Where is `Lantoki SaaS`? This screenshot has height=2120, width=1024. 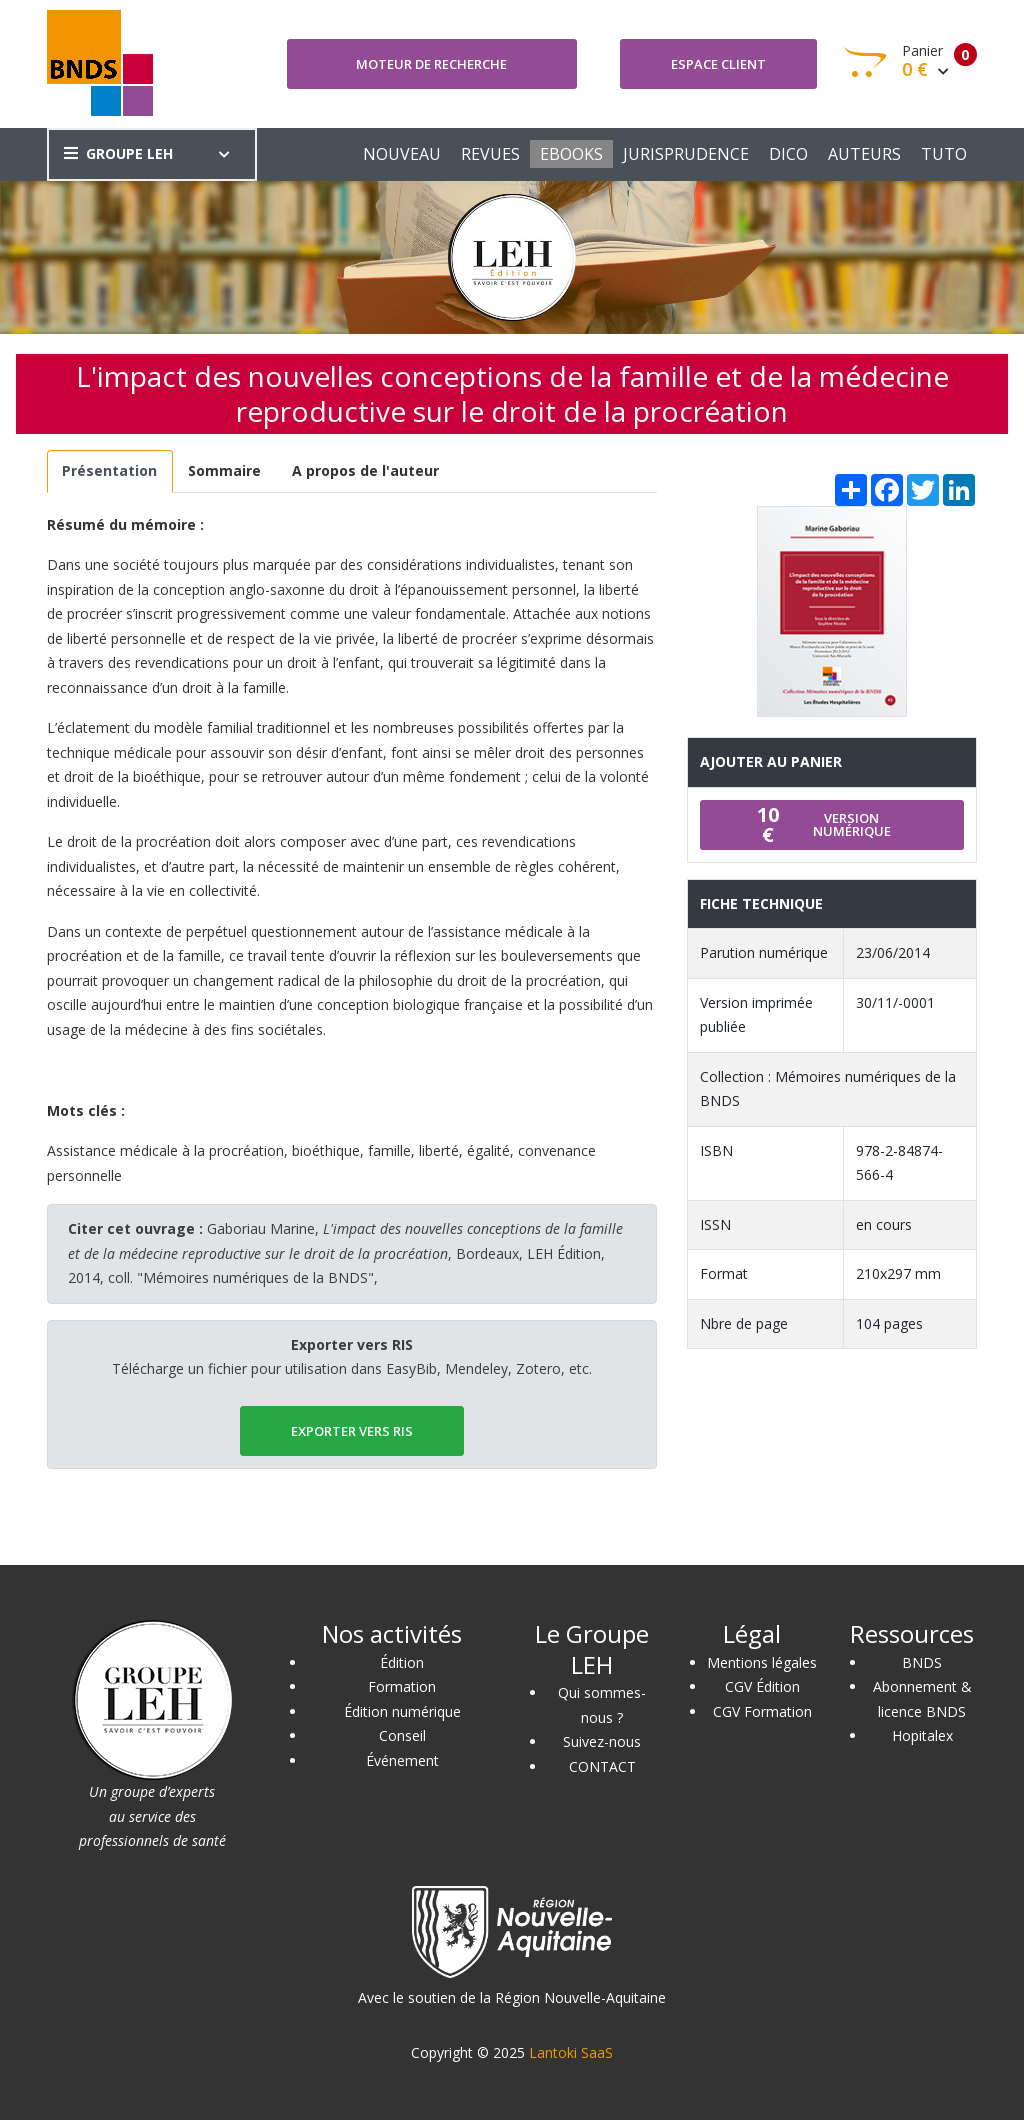
Lantoki SaaS is located at coordinates (571, 2052).